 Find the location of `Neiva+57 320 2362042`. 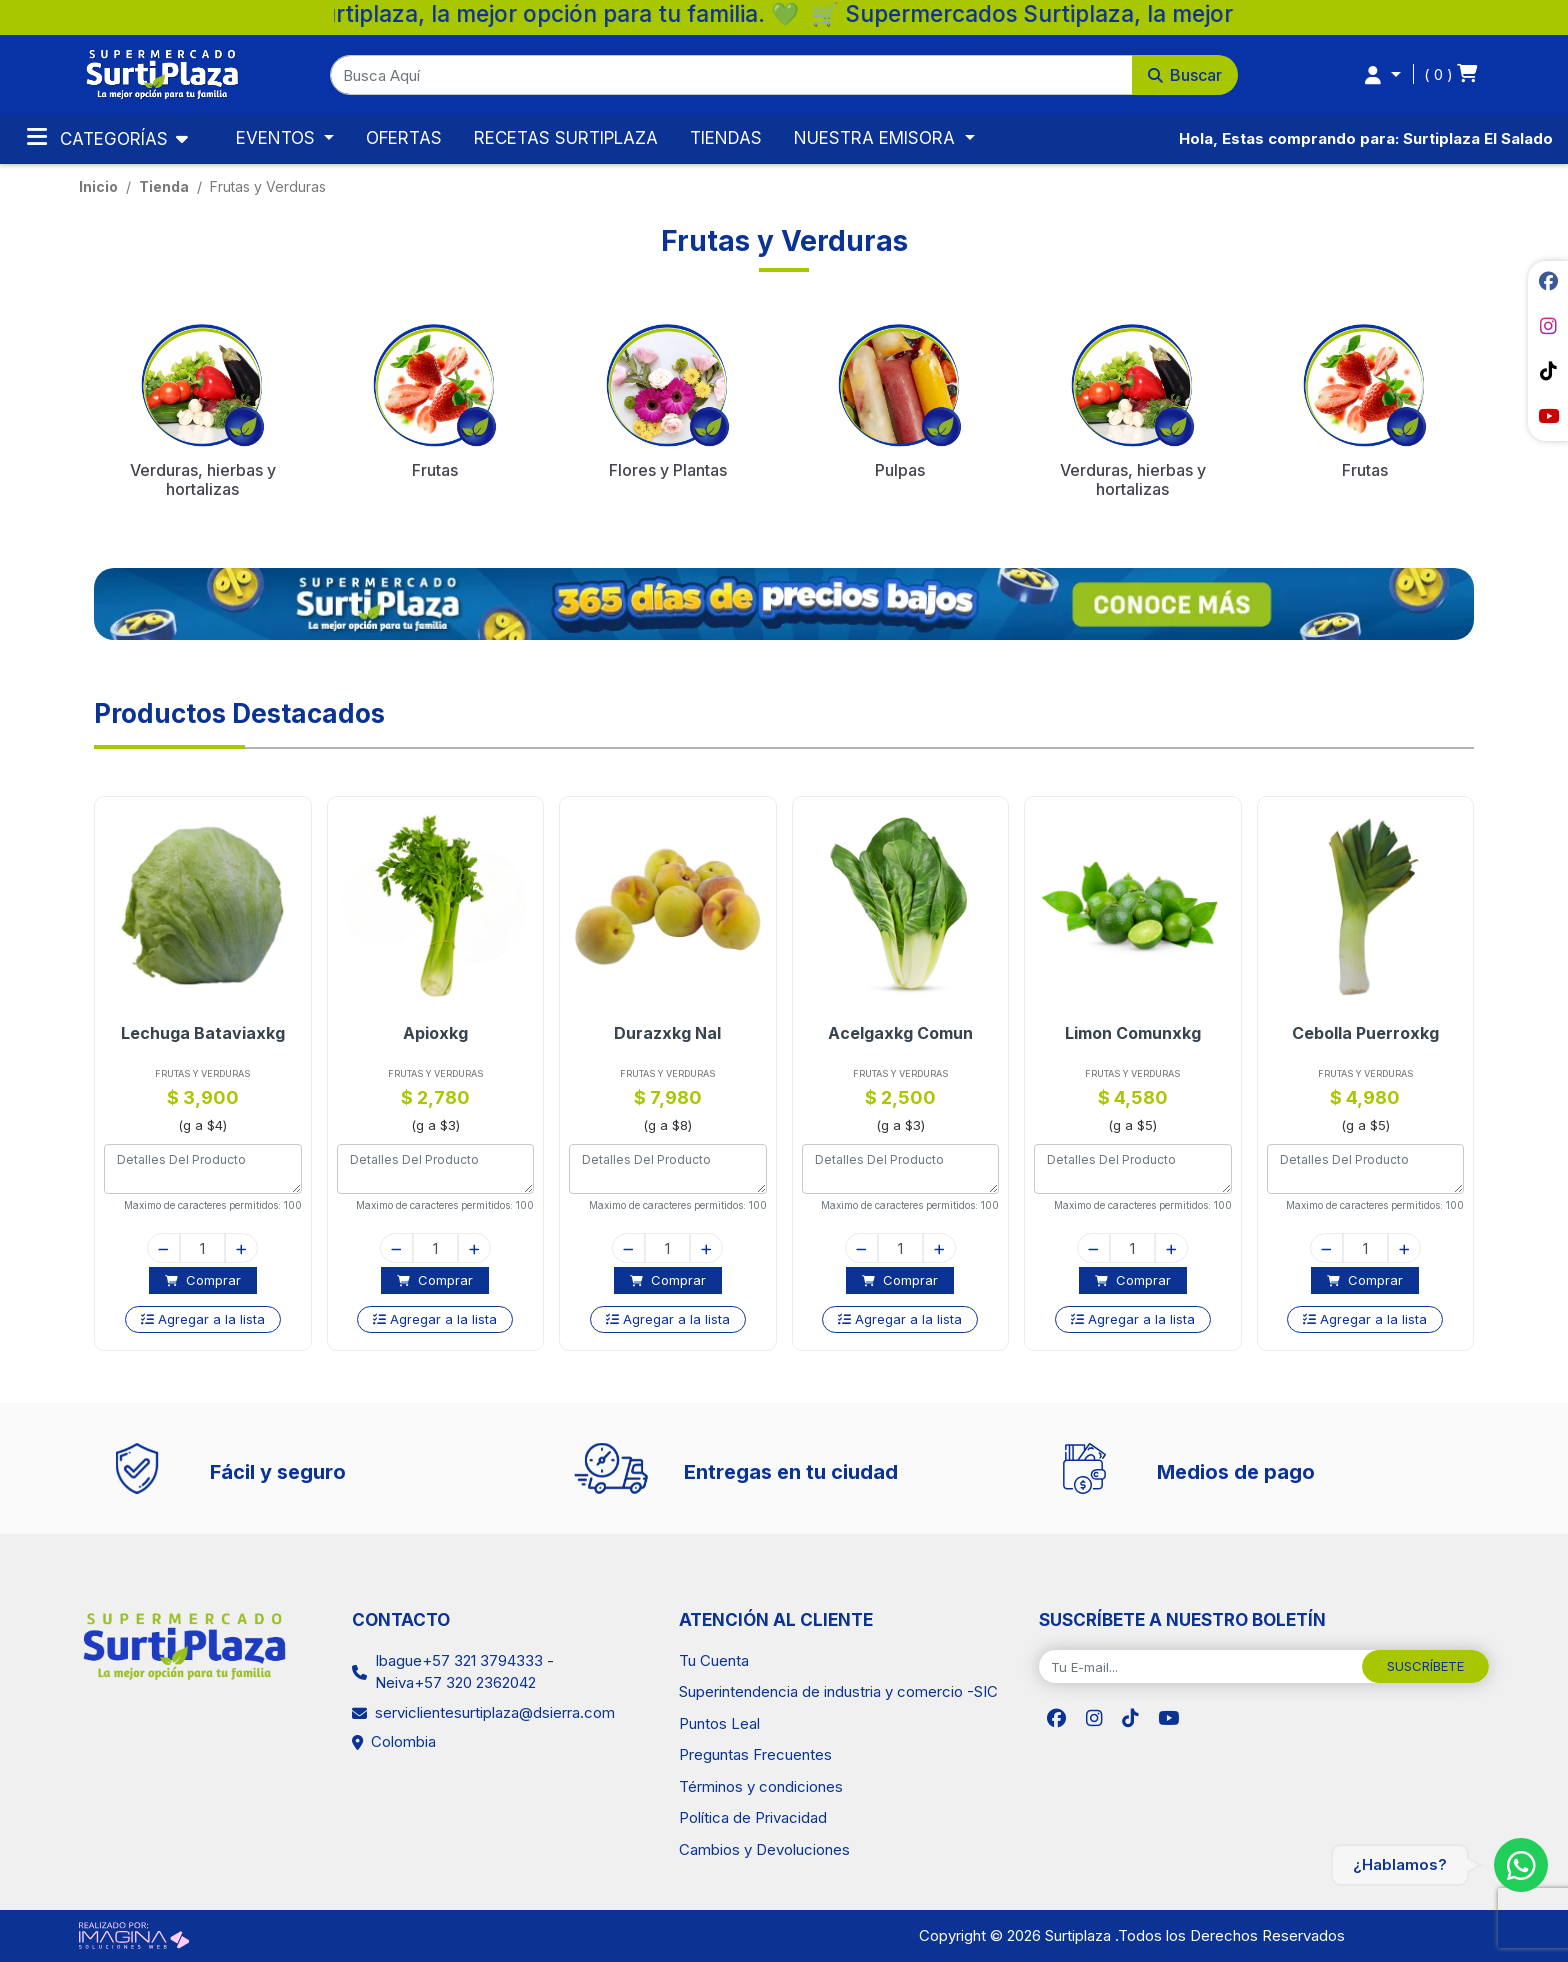

Neiva+57 320 2362042 is located at coordinates (455, 1682).